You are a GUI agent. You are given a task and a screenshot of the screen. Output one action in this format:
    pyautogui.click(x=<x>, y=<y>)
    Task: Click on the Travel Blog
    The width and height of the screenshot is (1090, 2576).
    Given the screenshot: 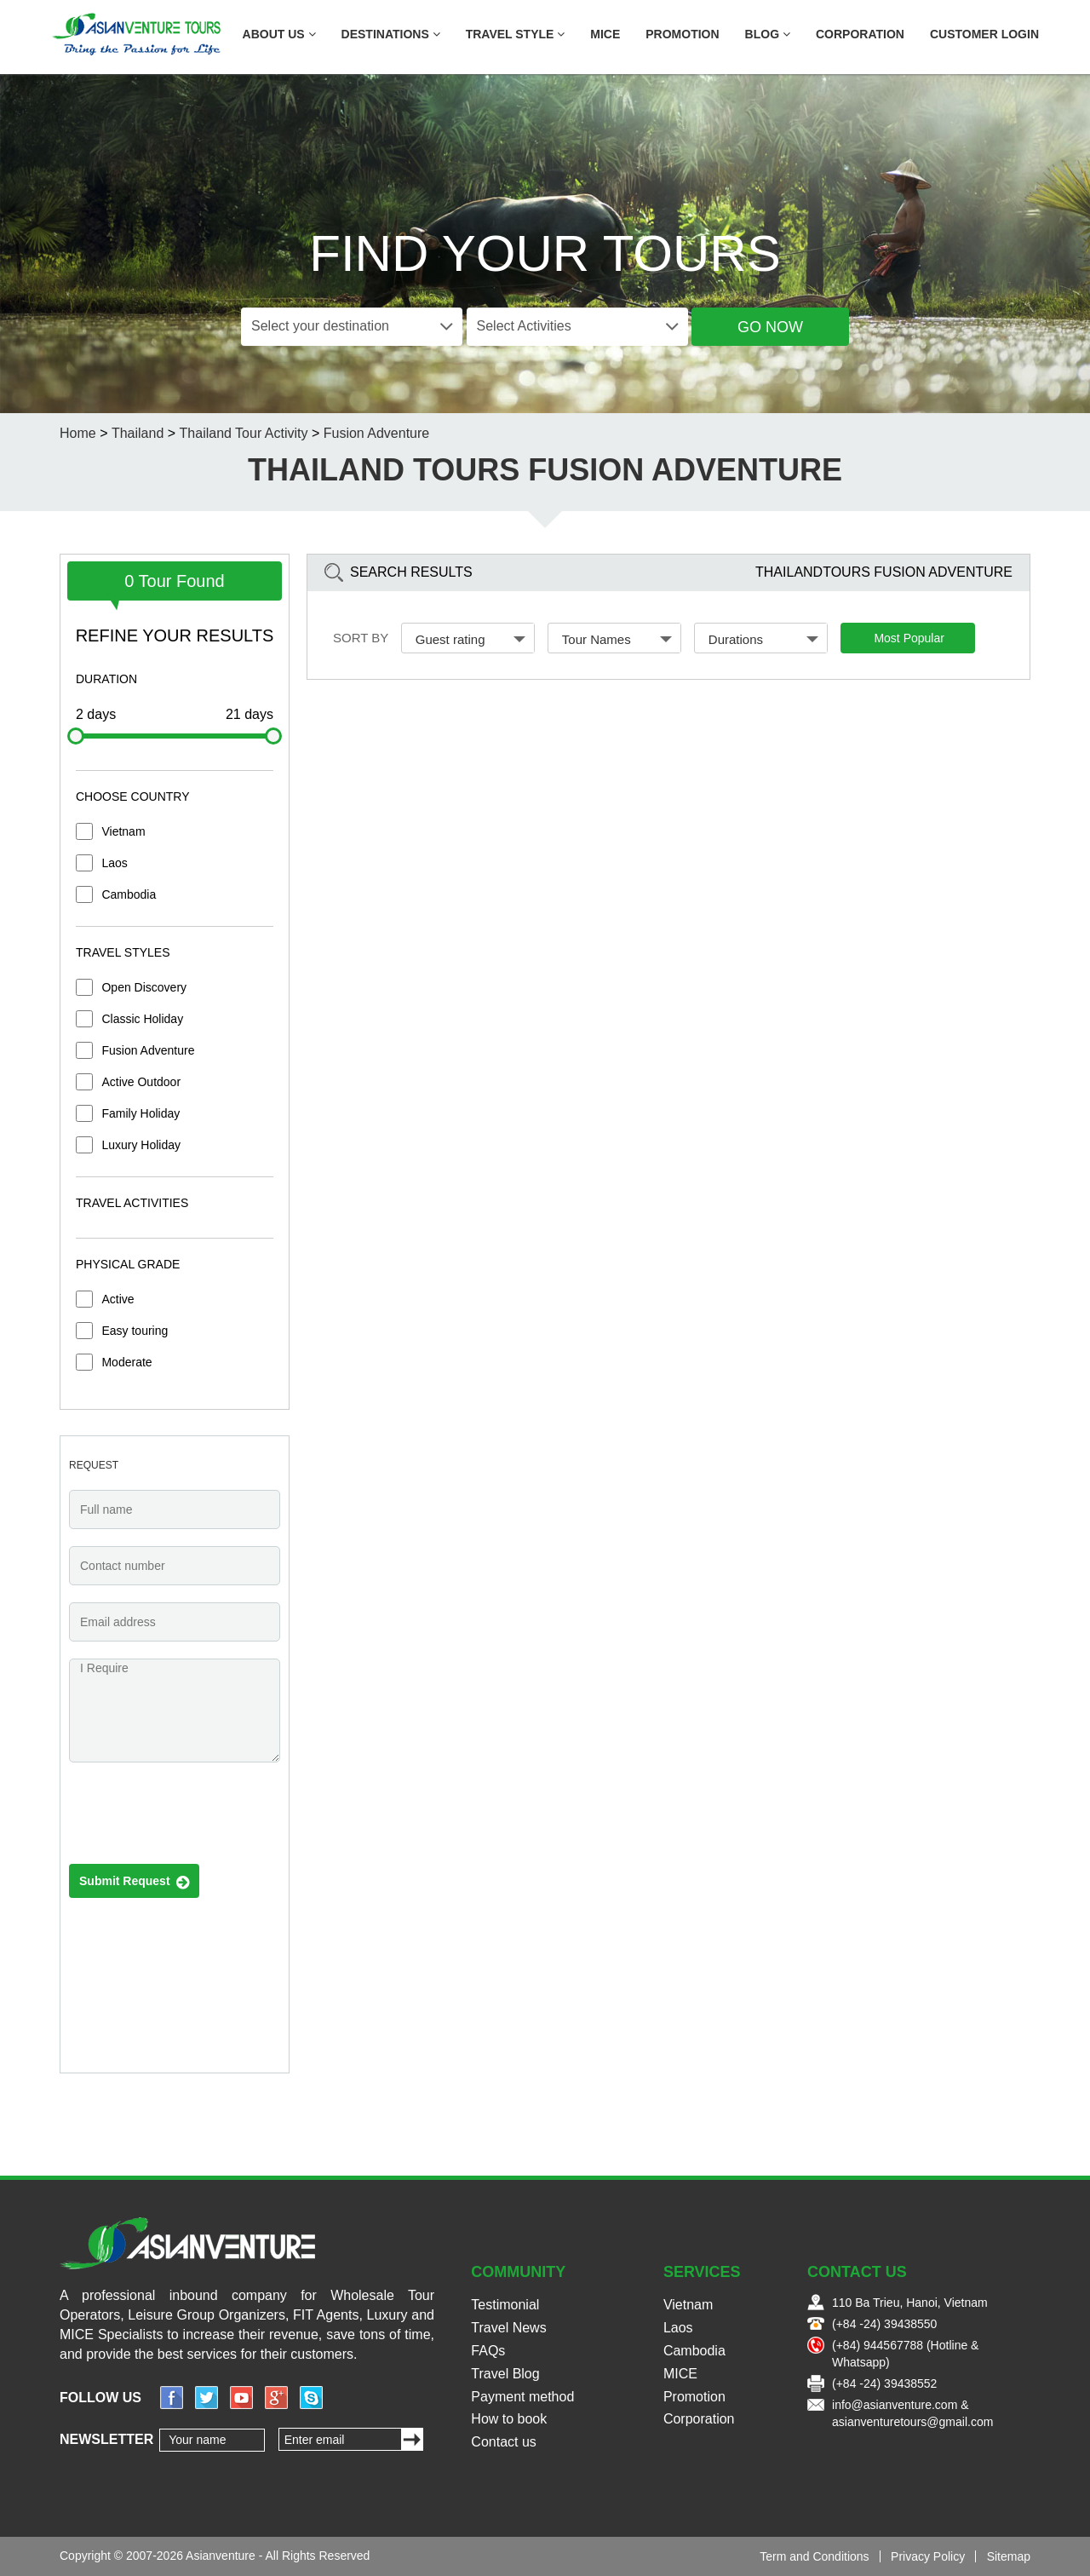 What is the action you would take?
    pyautogui.click(x=505, y=2373)
    